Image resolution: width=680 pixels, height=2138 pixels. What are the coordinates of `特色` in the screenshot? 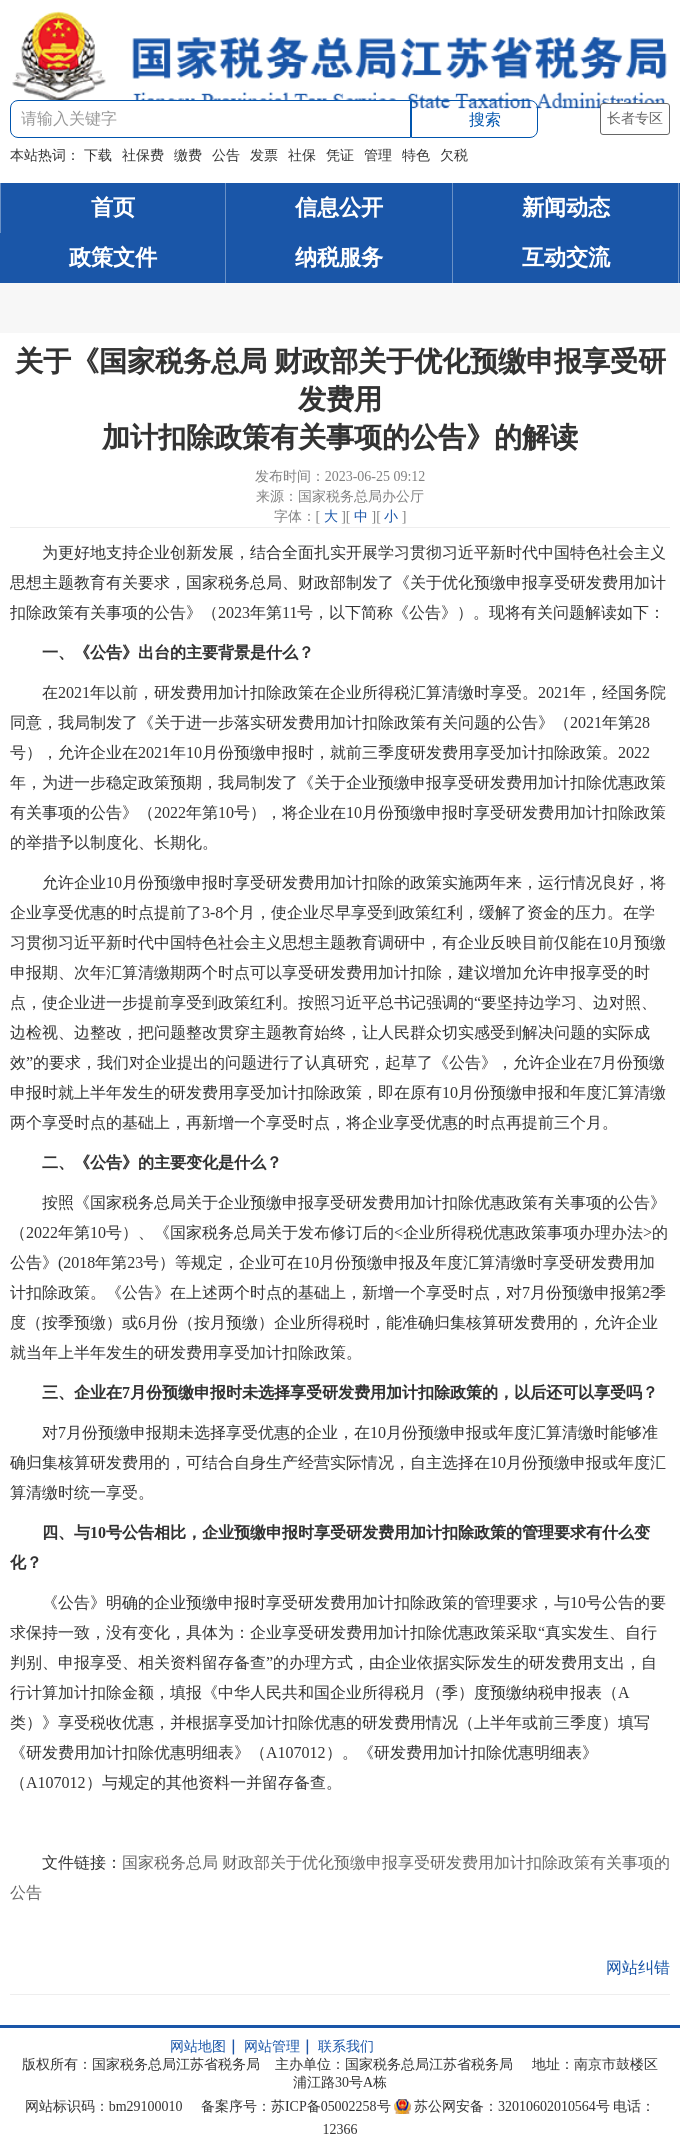 It's located at (416, 155).